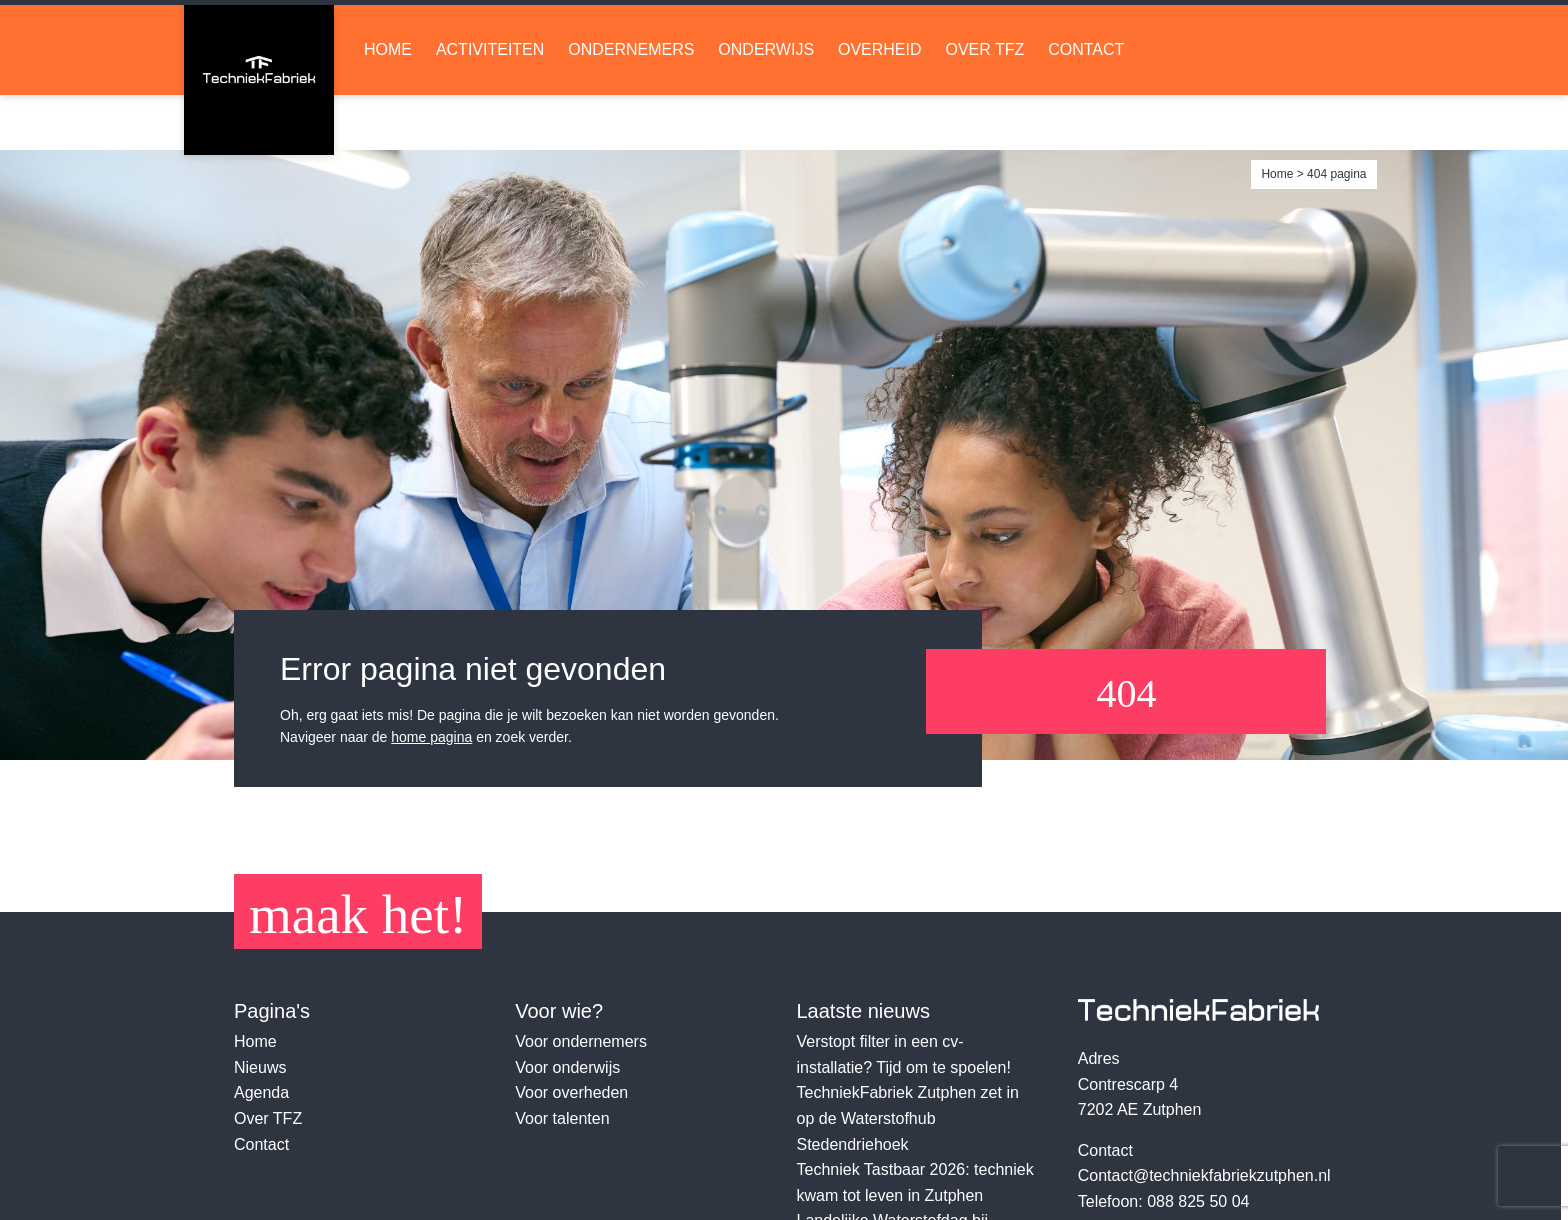 This screenshot has height=1220, width=1568. What do you see at coordinates (970, 30) in the screenshot?
I see `Soundcloud` at bounding box center [970, 30].